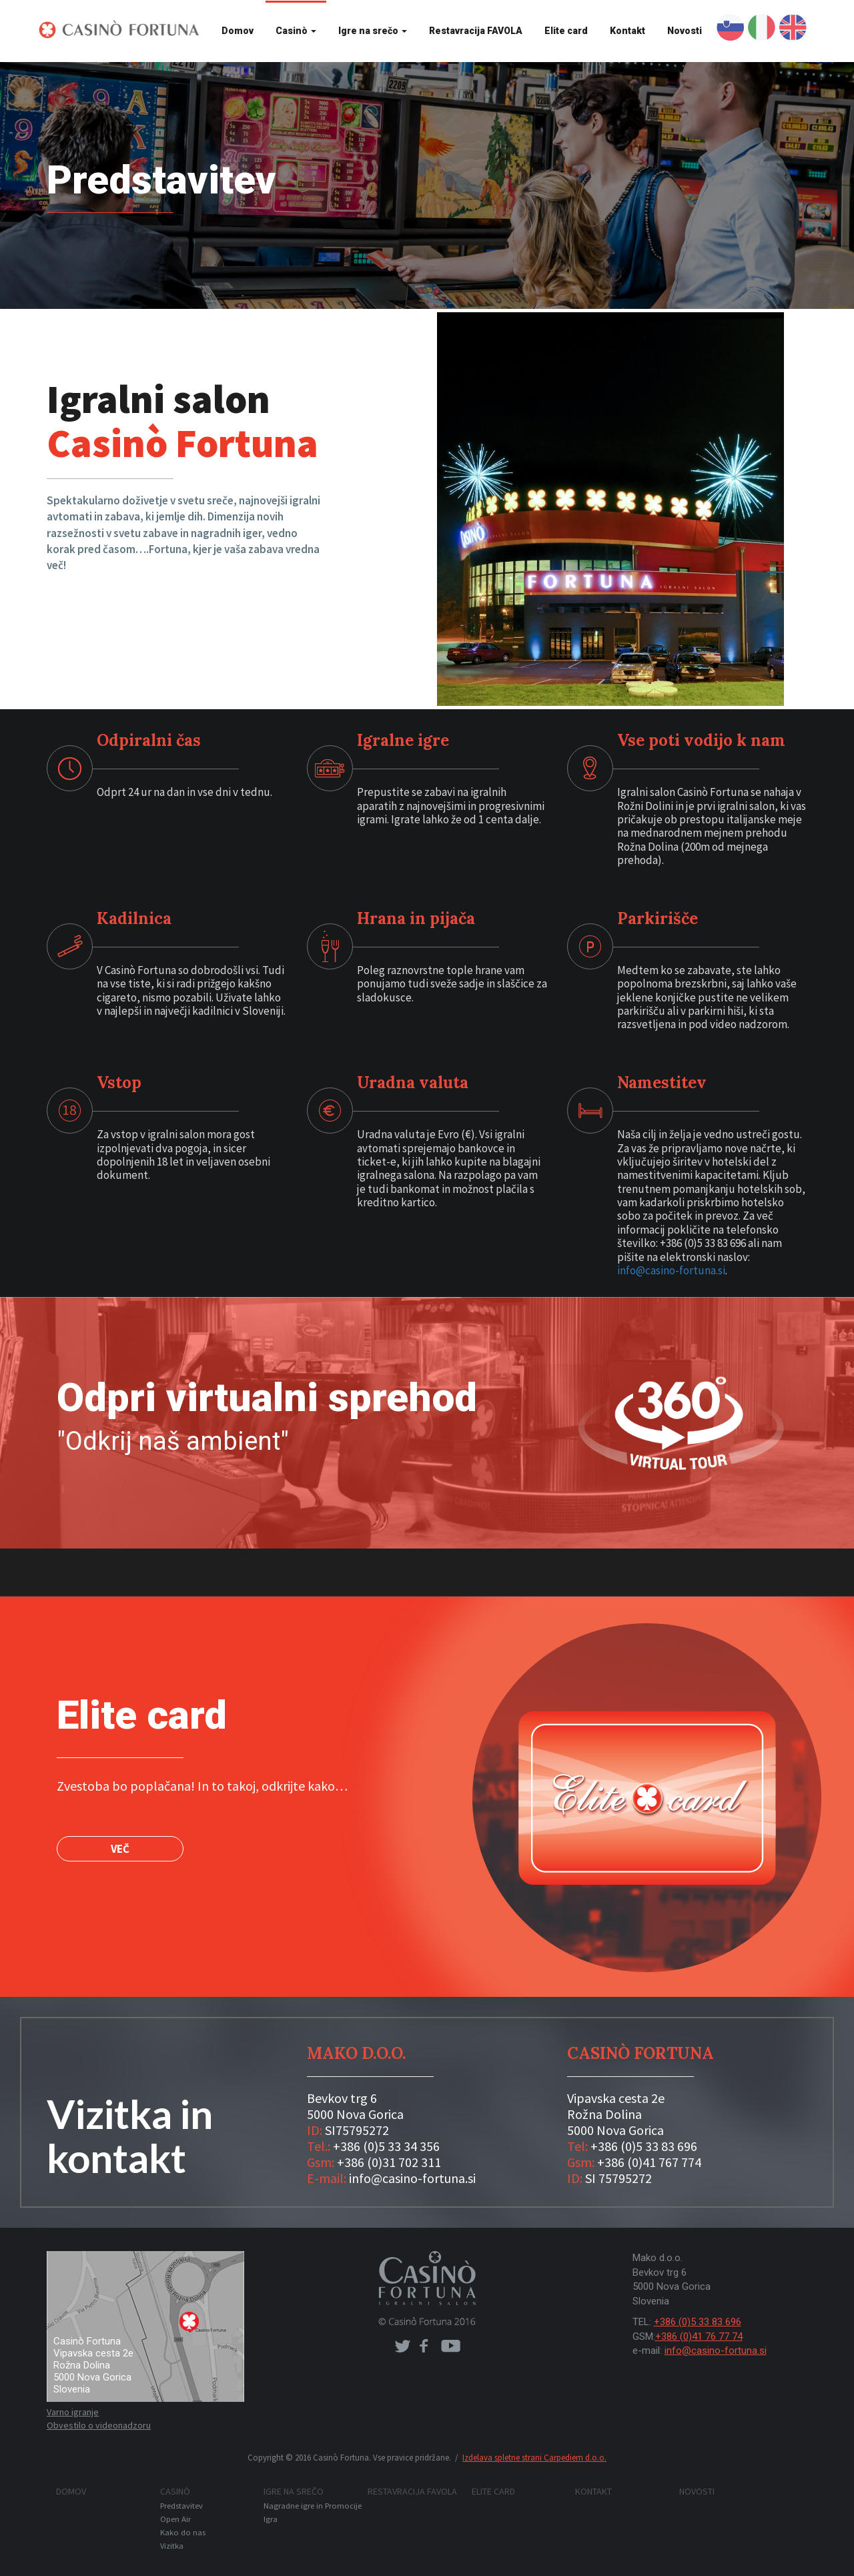 The width and height of the screenshot is (854, 2576). What do you see at coordinates (271, 2519) in the screenshot?
I see `Igra` at bounding box center [271, 2519].